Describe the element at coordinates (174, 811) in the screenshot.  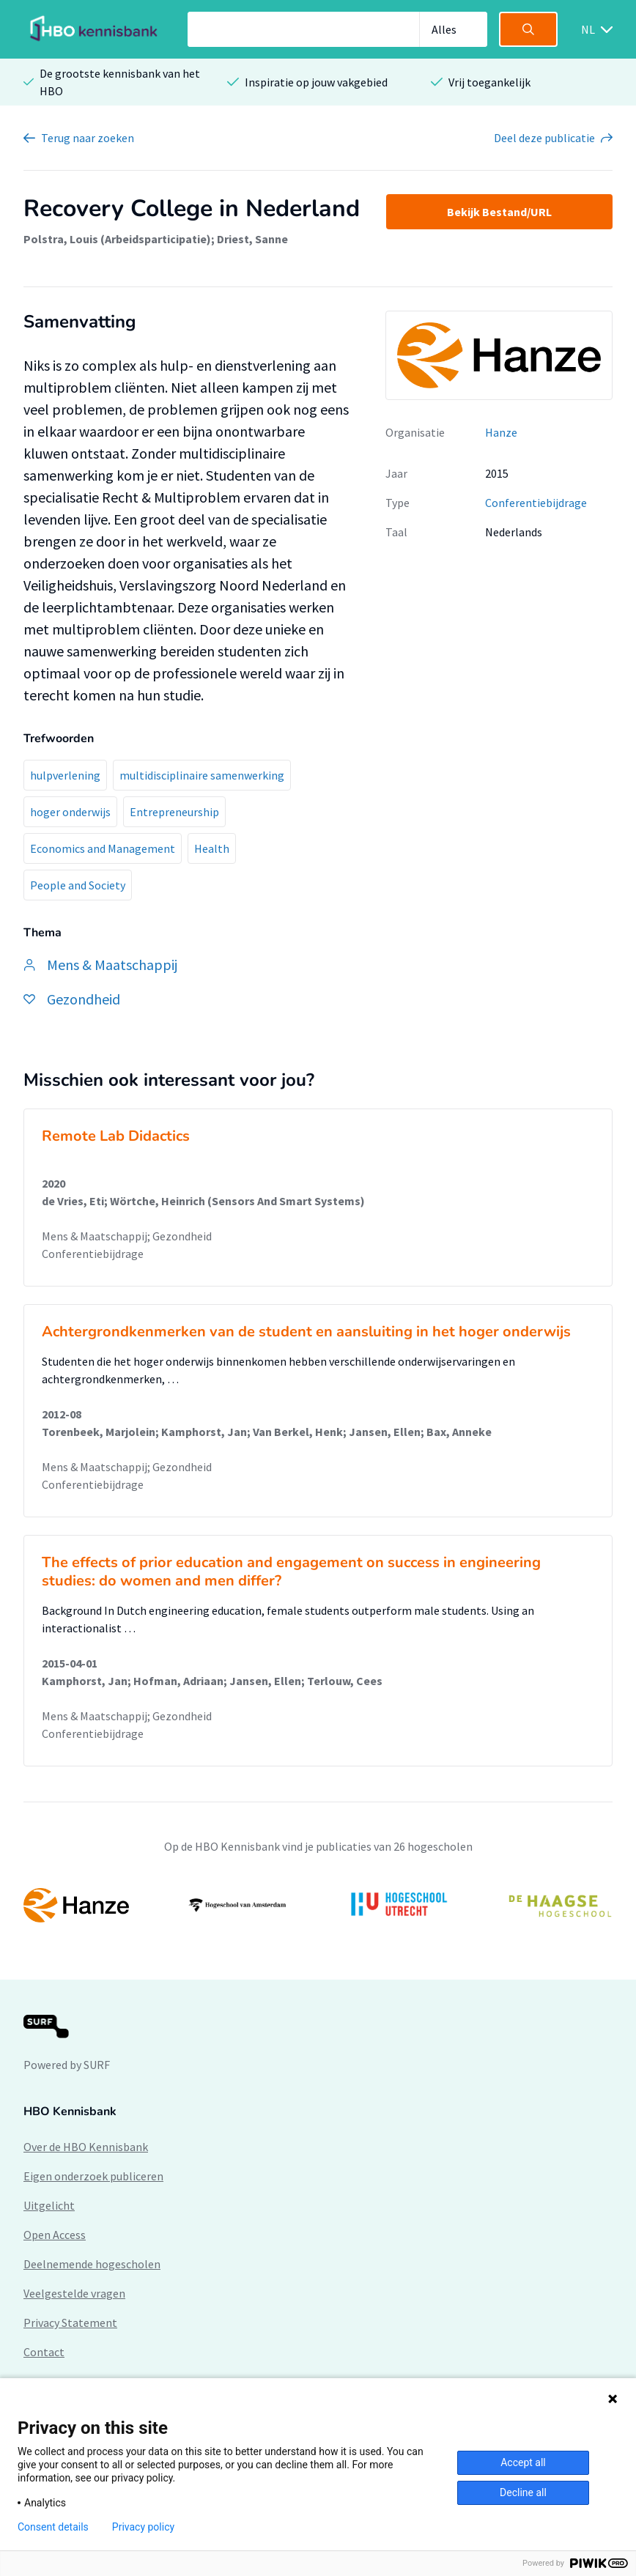
I see `Entrepreneurship` at that location.